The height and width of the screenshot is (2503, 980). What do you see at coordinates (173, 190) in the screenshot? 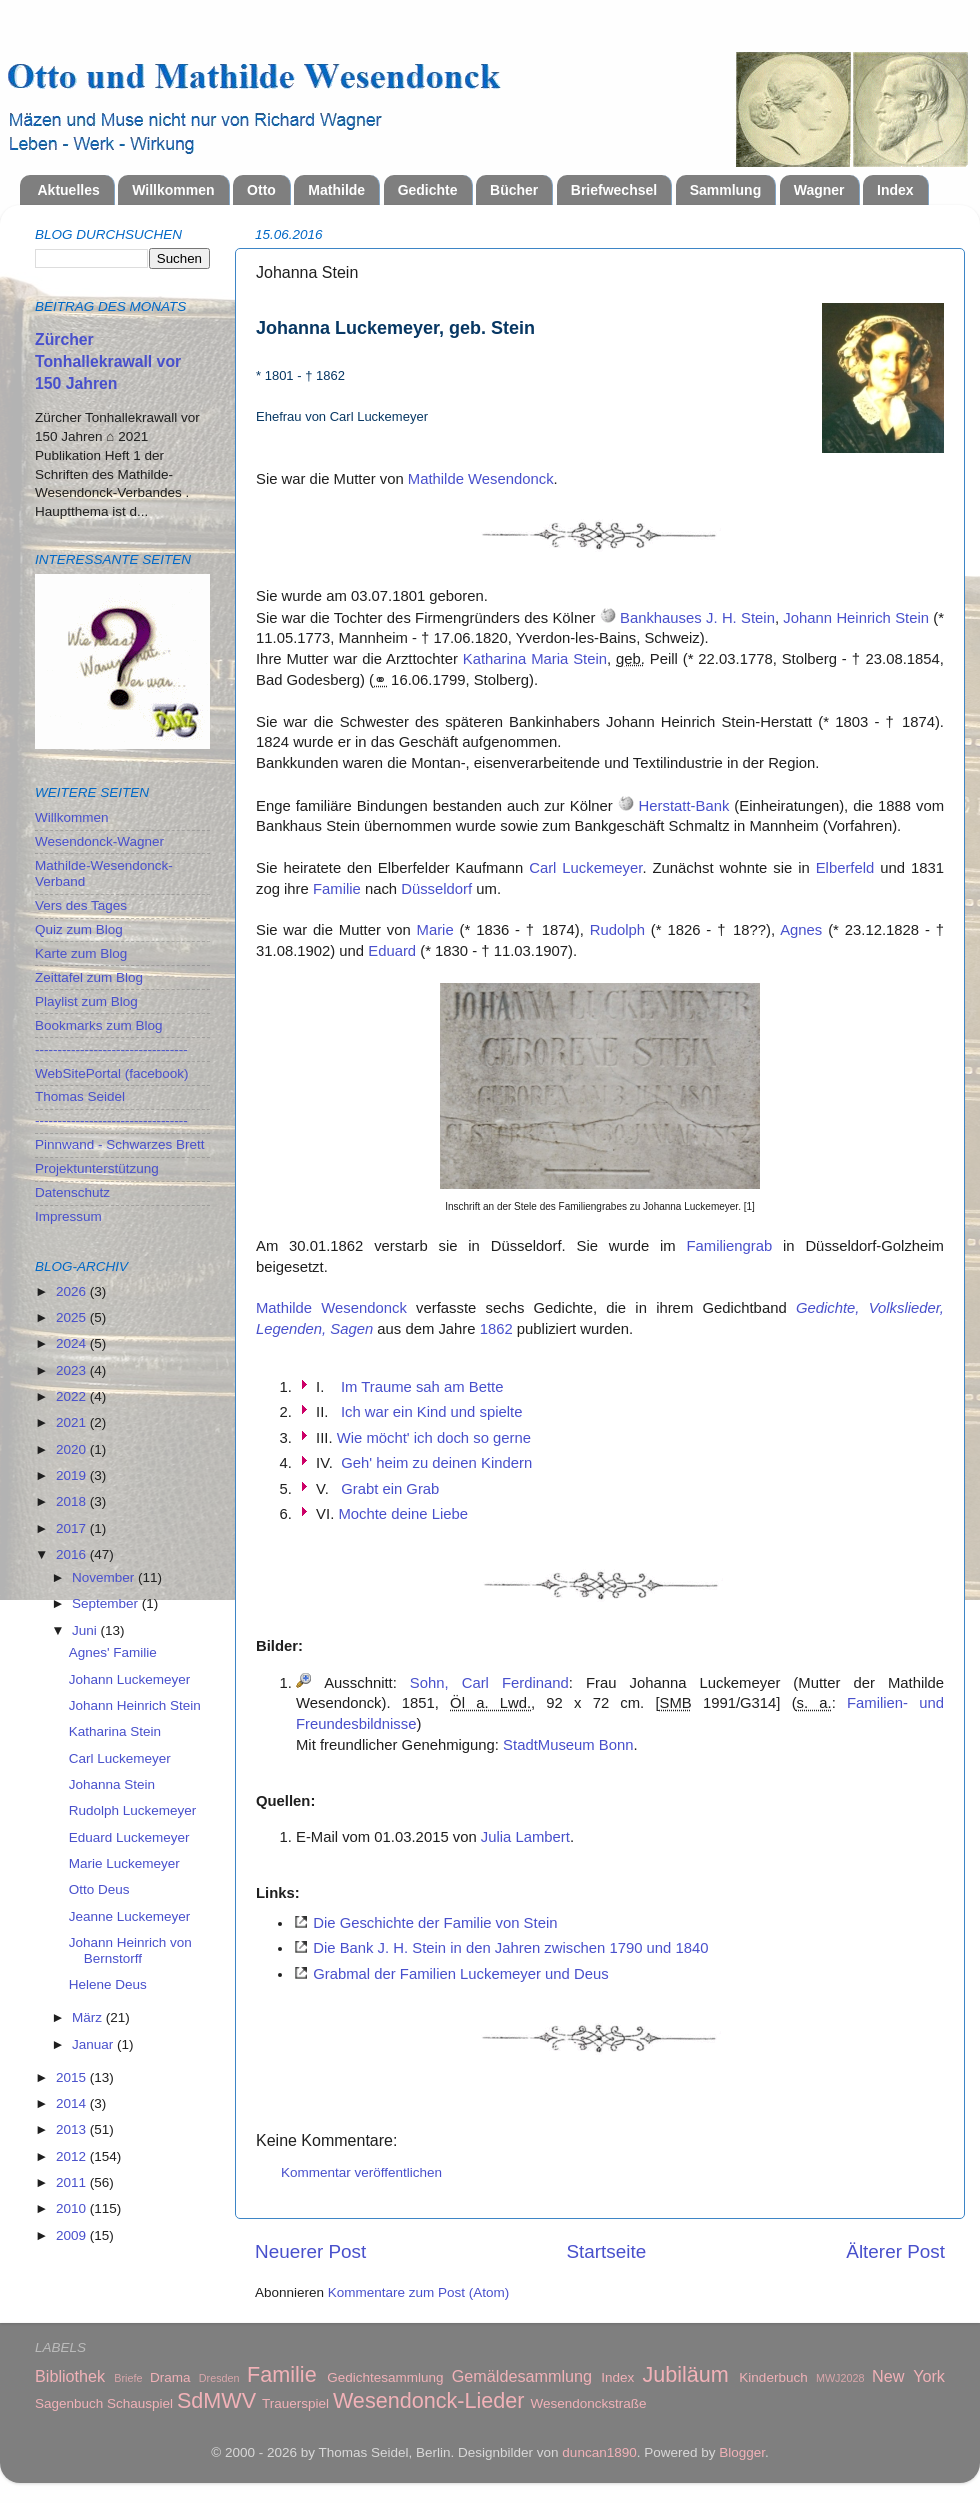
I see `Willkommen` at bounding box center [173, 190].